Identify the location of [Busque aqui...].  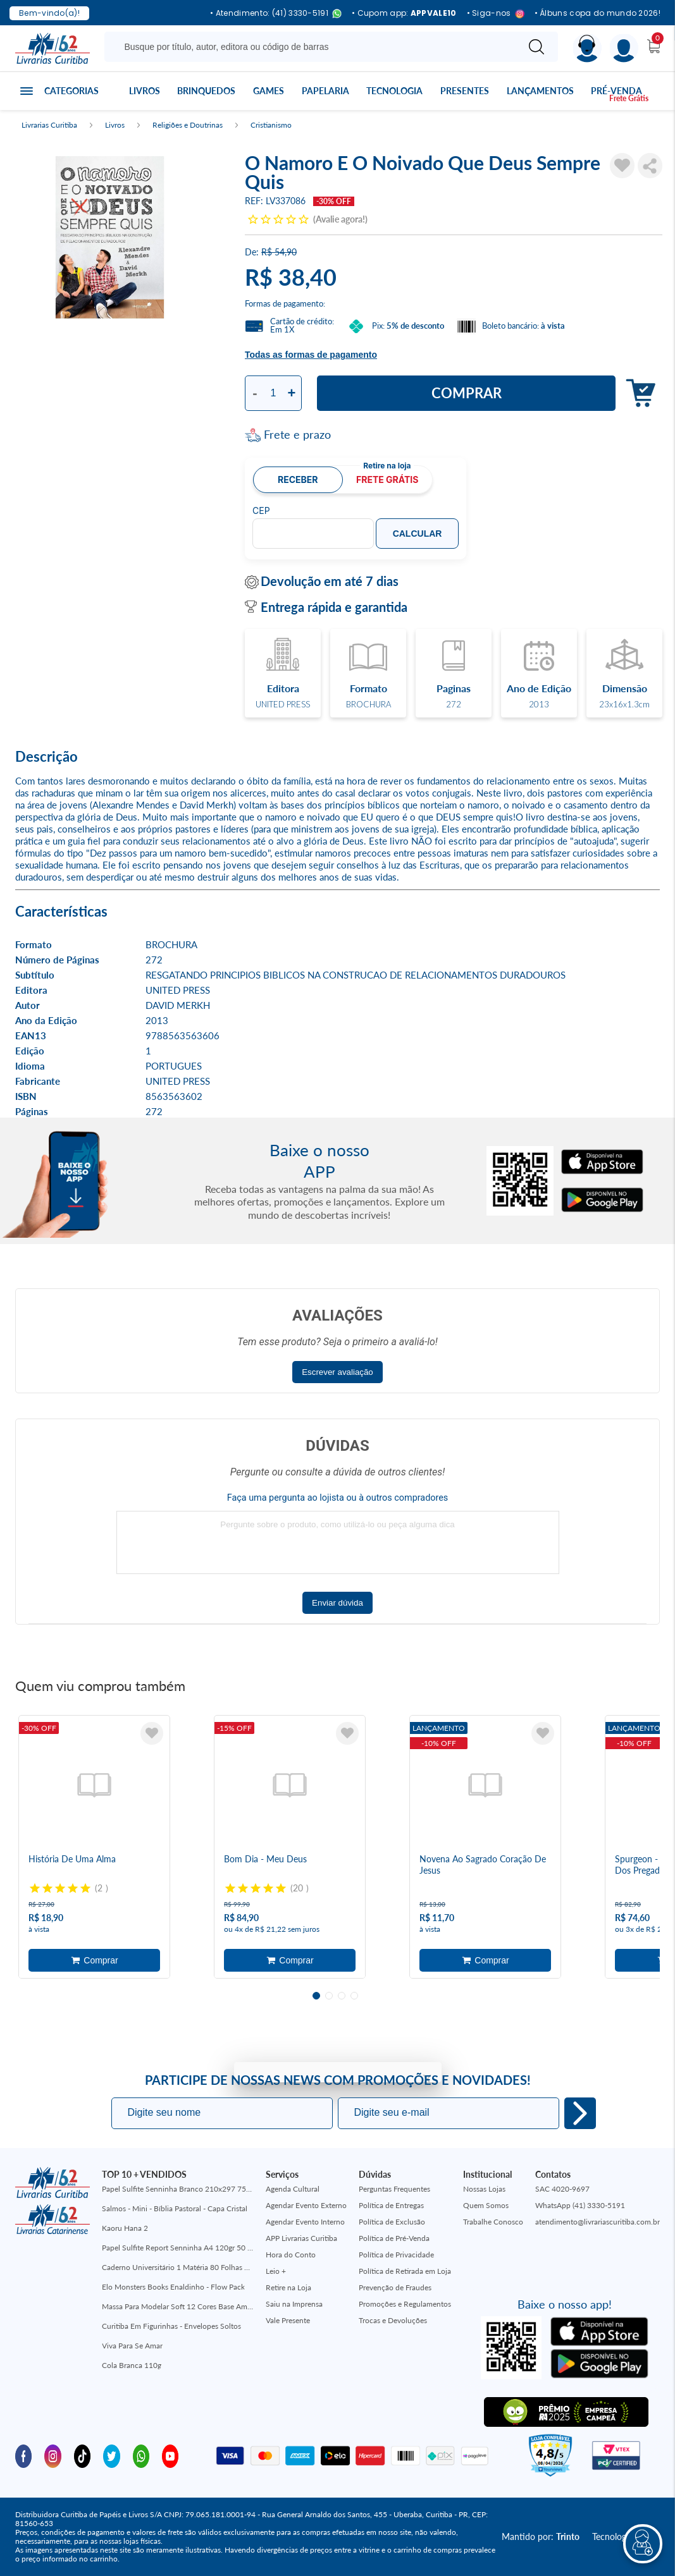
(313, 47).